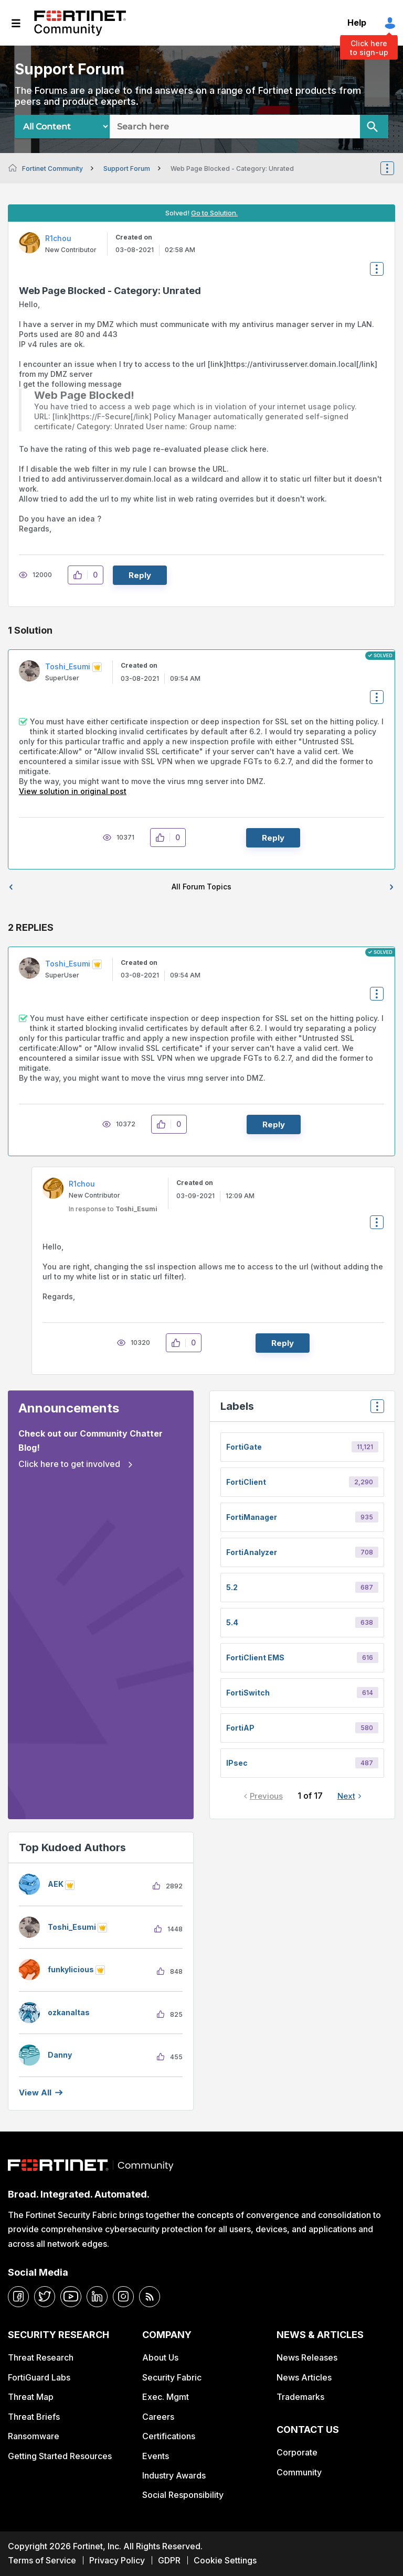 The width and height of the screenshot is (403, 2576). I want to click on Security Fabric, so click(172, 2377).